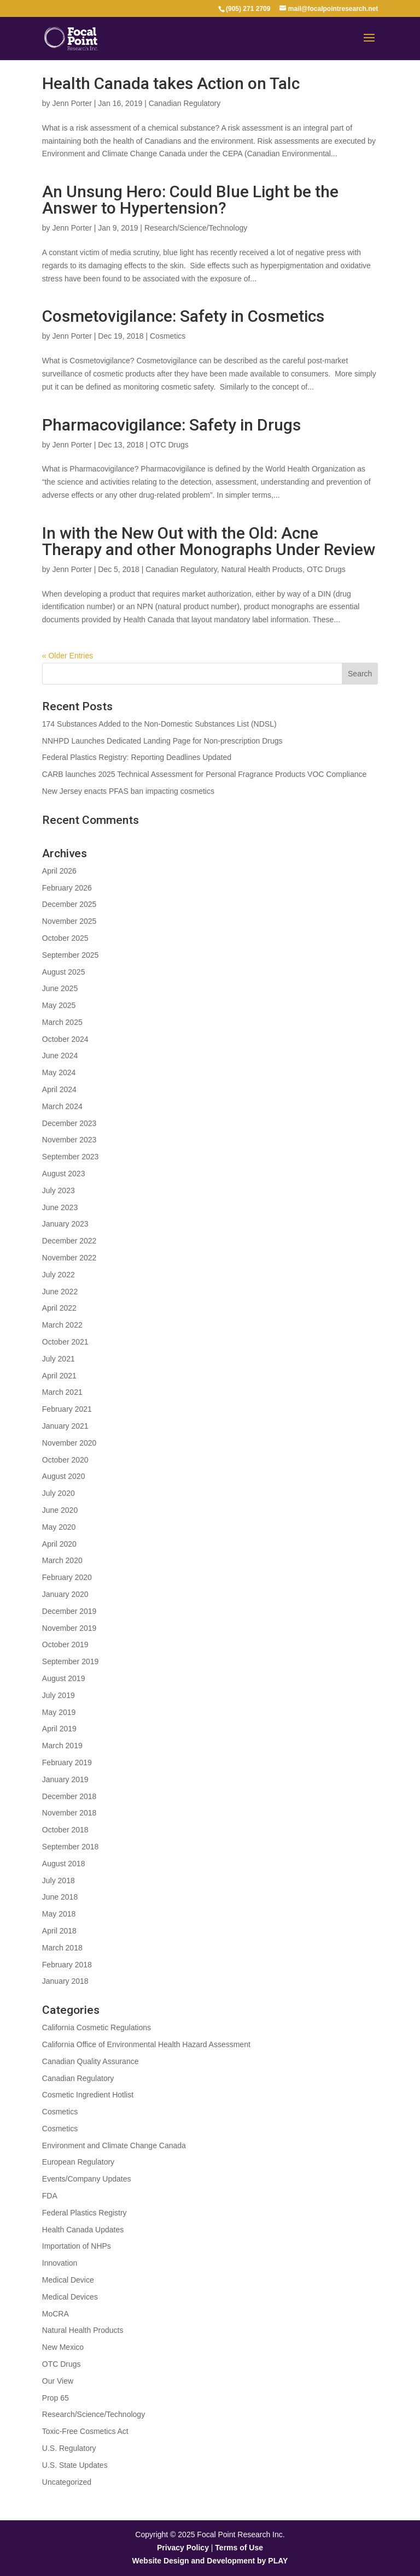 This screenshot has width=420, height=2576. I want to click on Our View, so click(57, 2381).